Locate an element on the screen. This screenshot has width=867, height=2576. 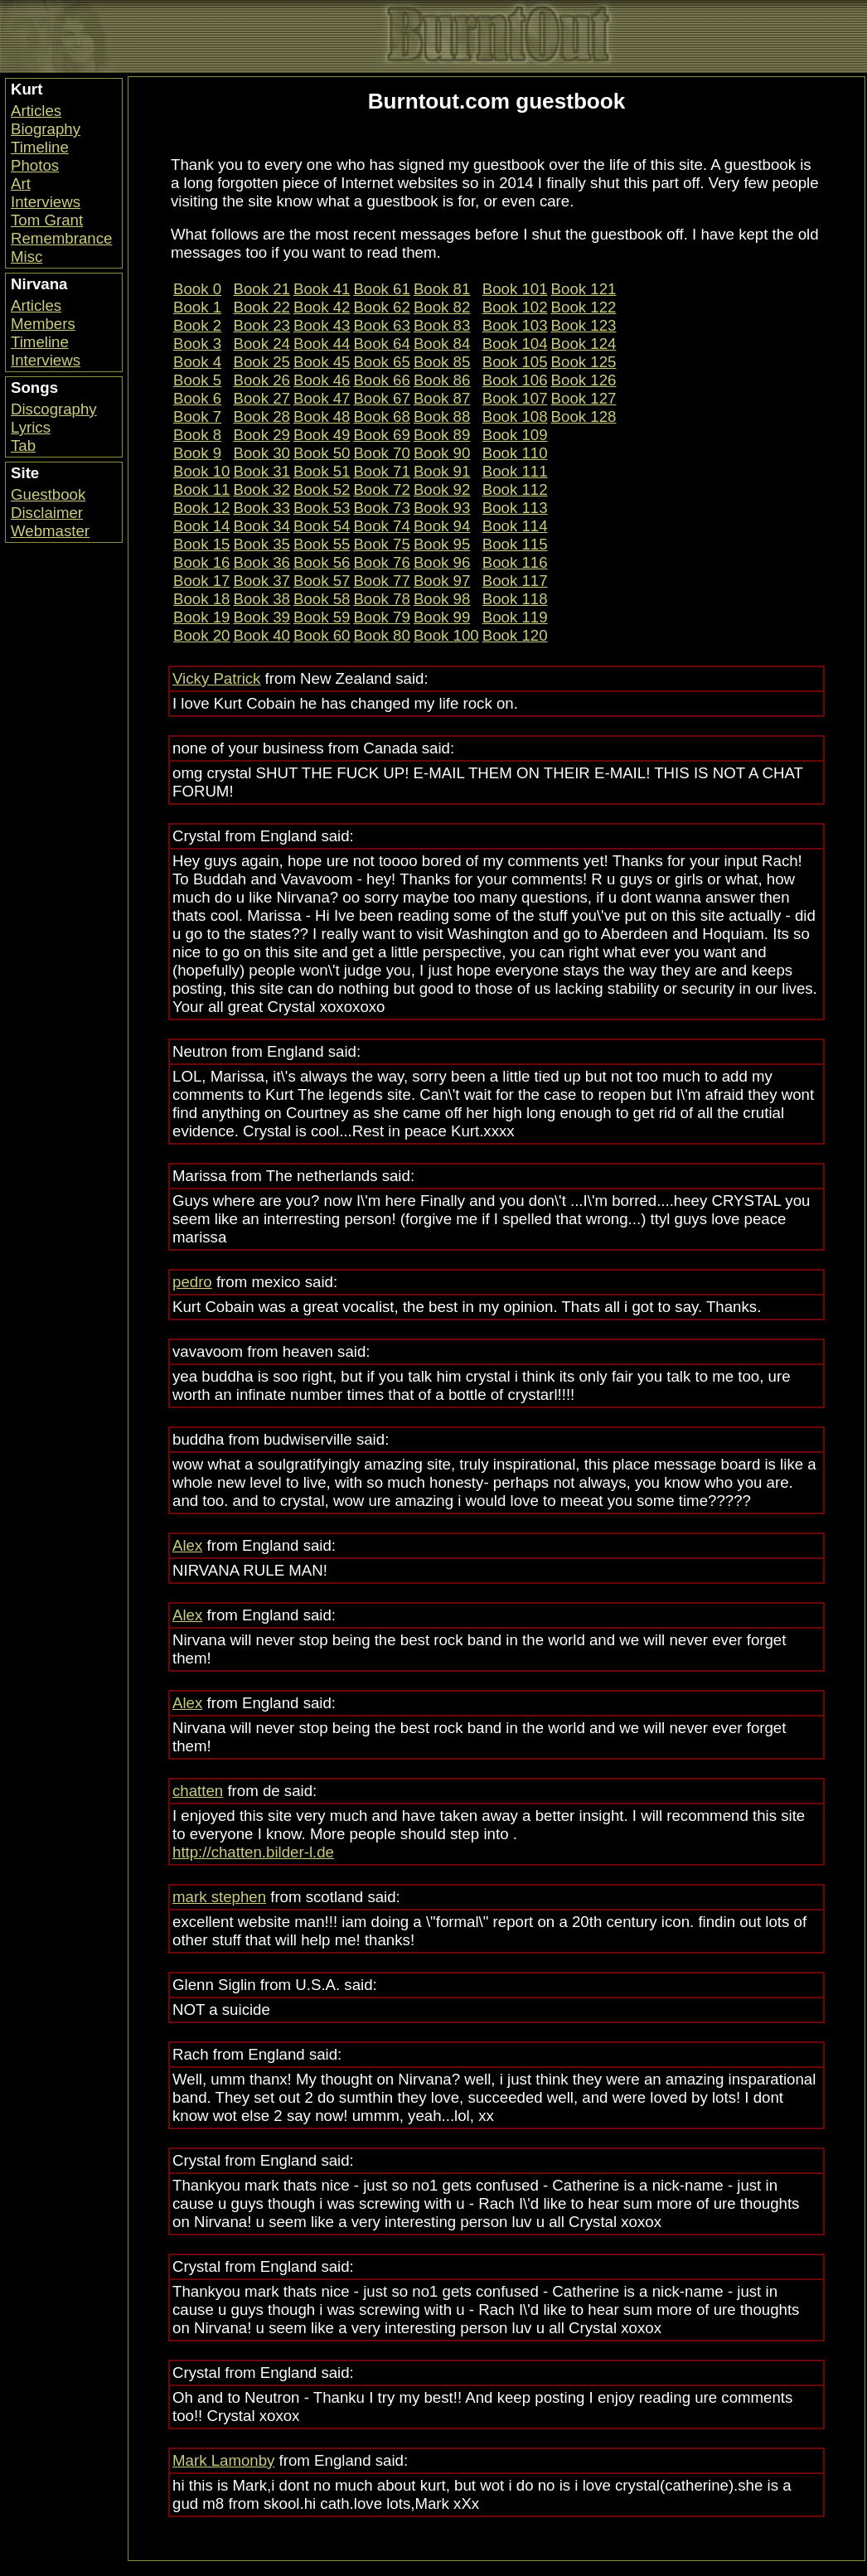
Members is located at coordinates (43, 323).